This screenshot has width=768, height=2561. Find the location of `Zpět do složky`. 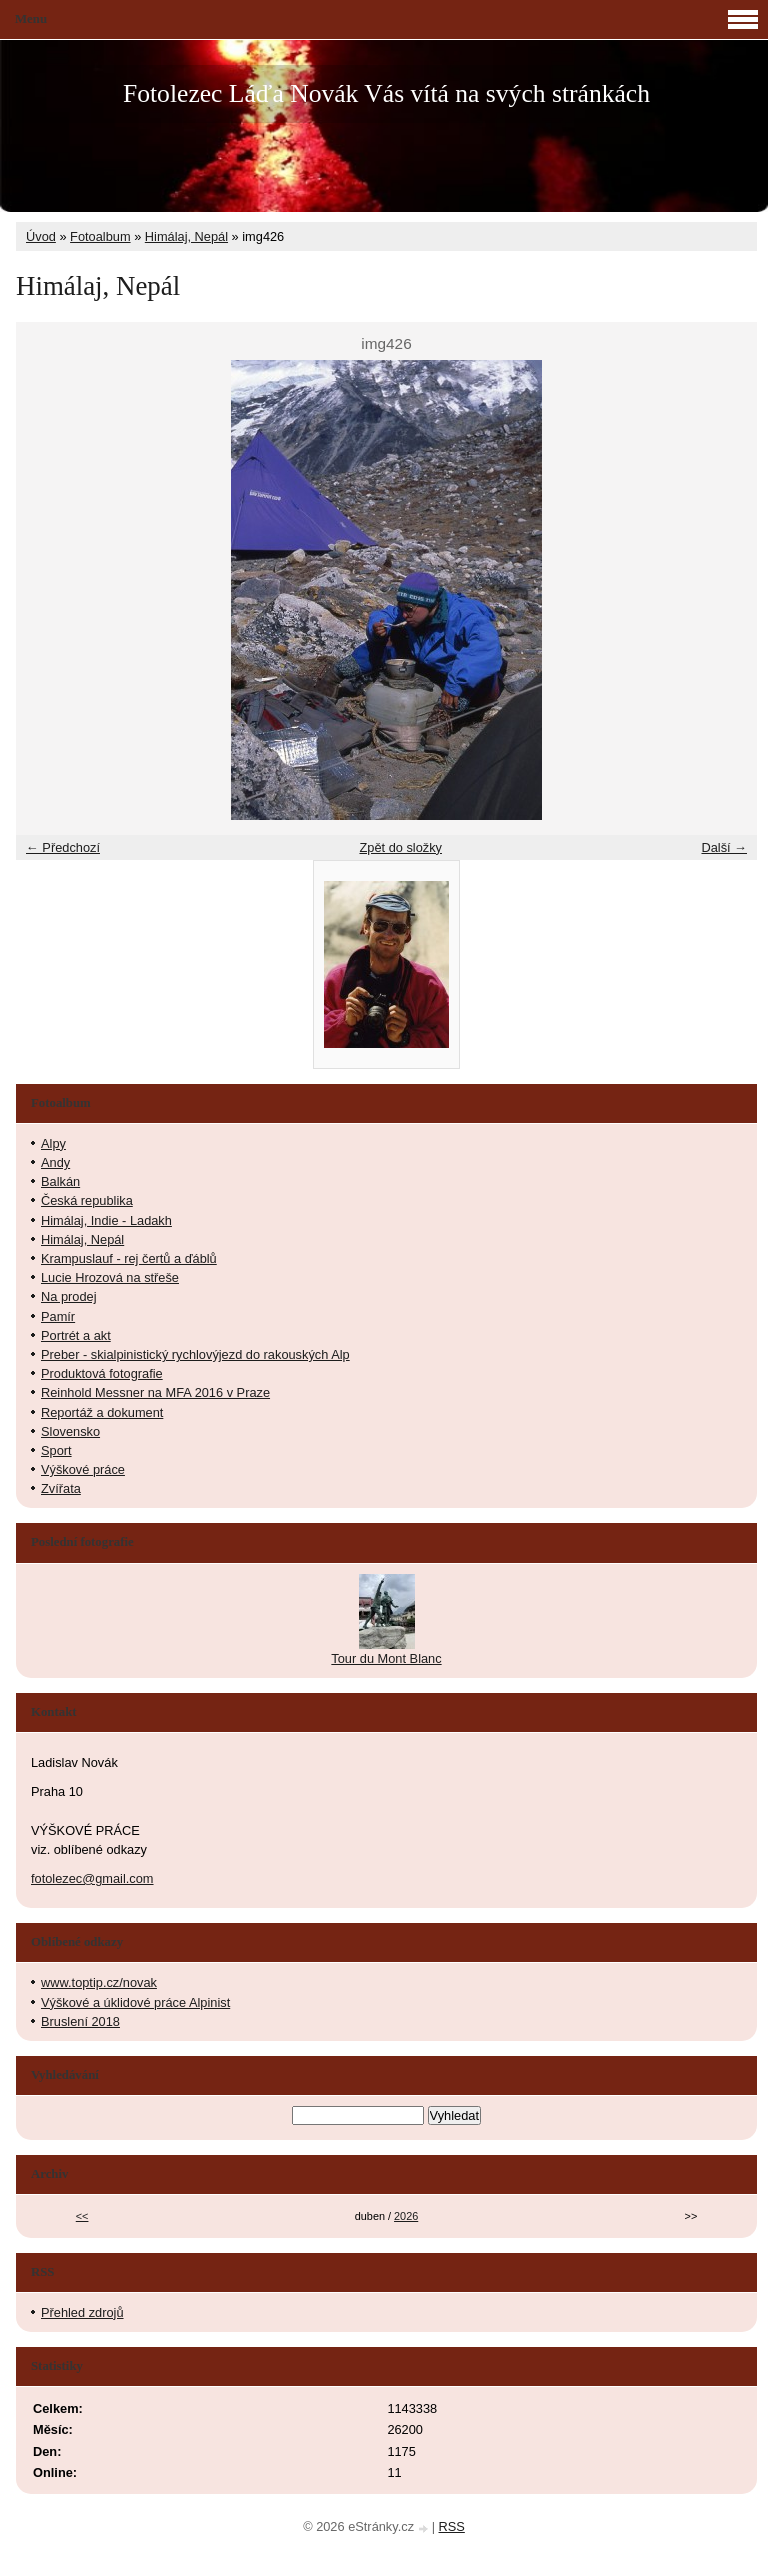

Zpět do složky is located at coordinates (400, 847).